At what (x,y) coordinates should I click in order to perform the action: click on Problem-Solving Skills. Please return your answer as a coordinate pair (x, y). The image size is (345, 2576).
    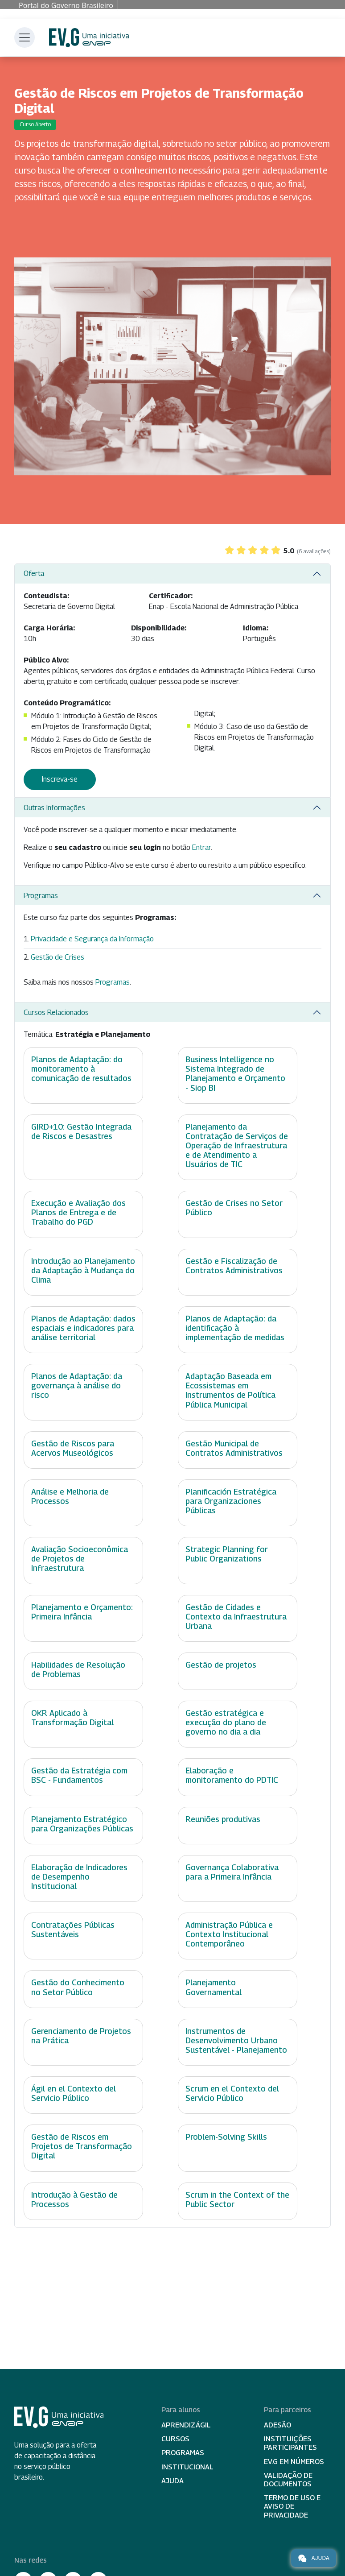
    Looking at the image, I should click on (226, 2136).